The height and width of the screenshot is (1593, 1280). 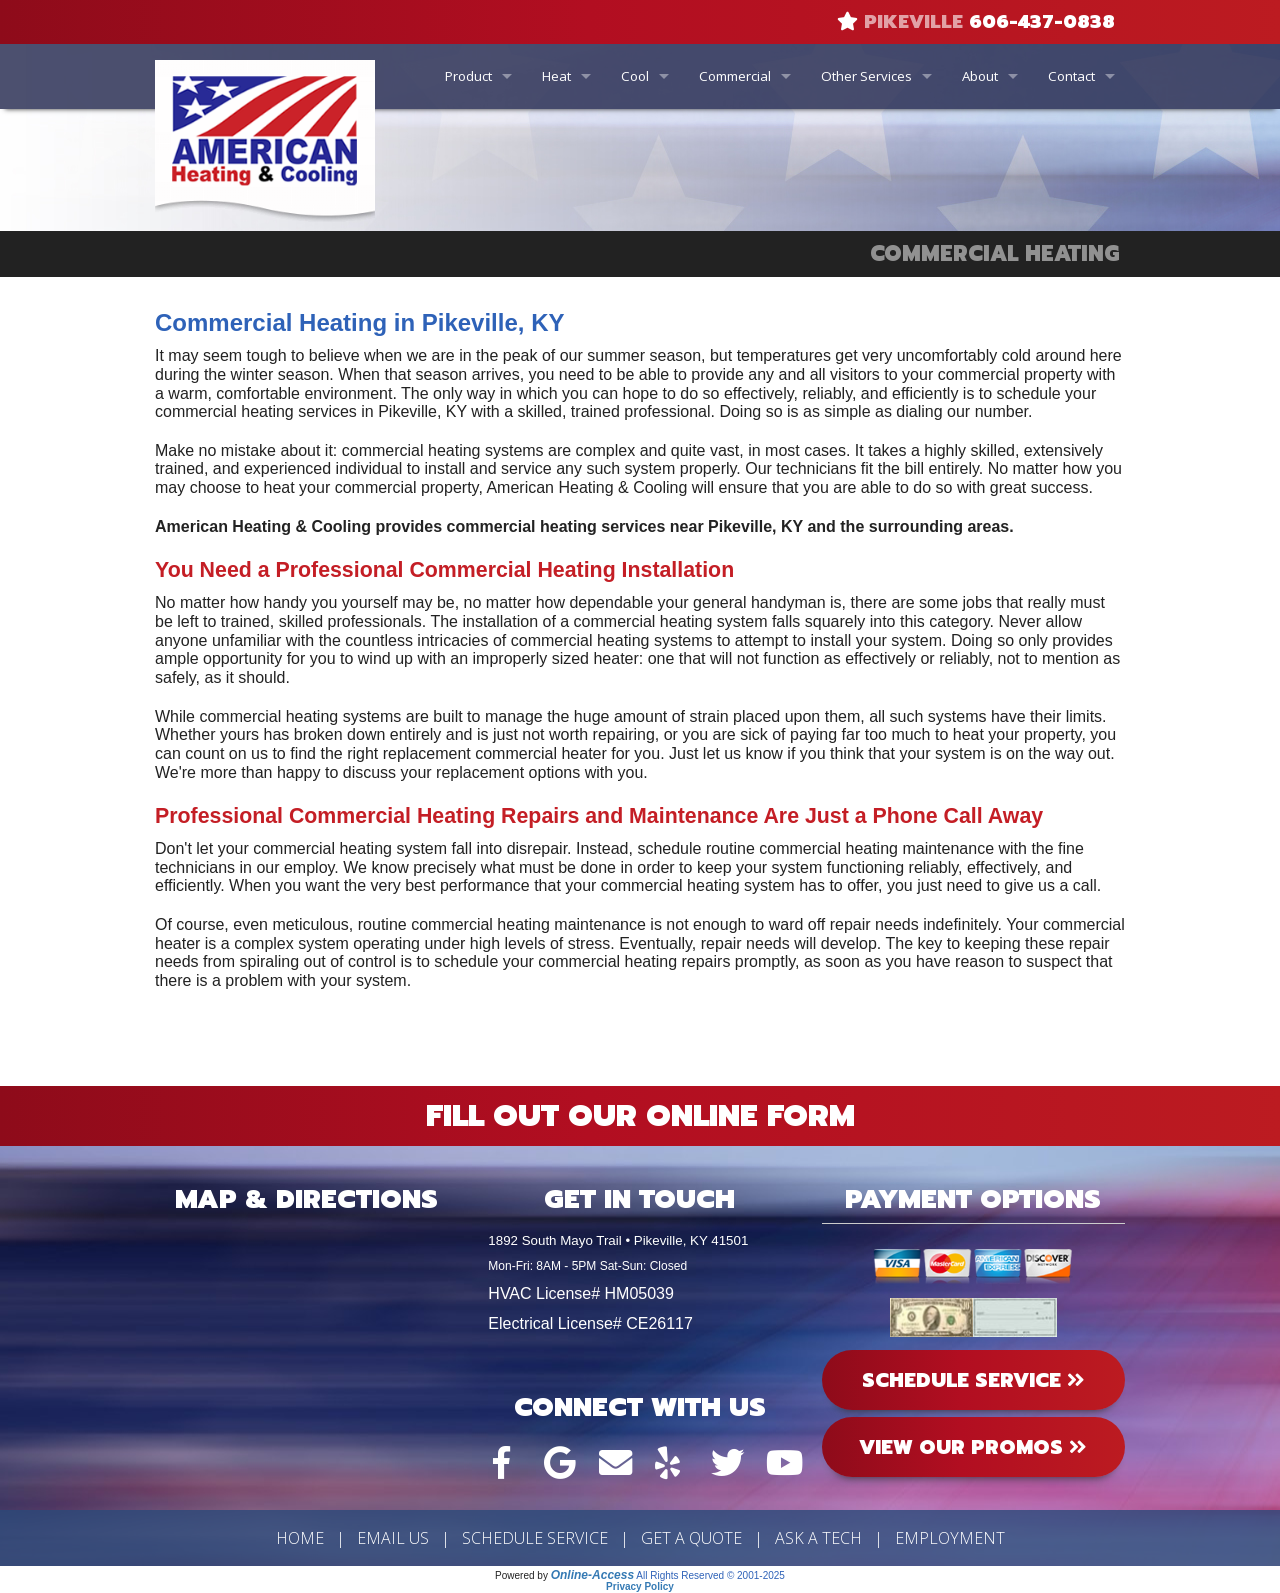 What do you see at coordinates (735, 76) in the screenshot?
I see `Commercial` at bounding box center [735, 76].